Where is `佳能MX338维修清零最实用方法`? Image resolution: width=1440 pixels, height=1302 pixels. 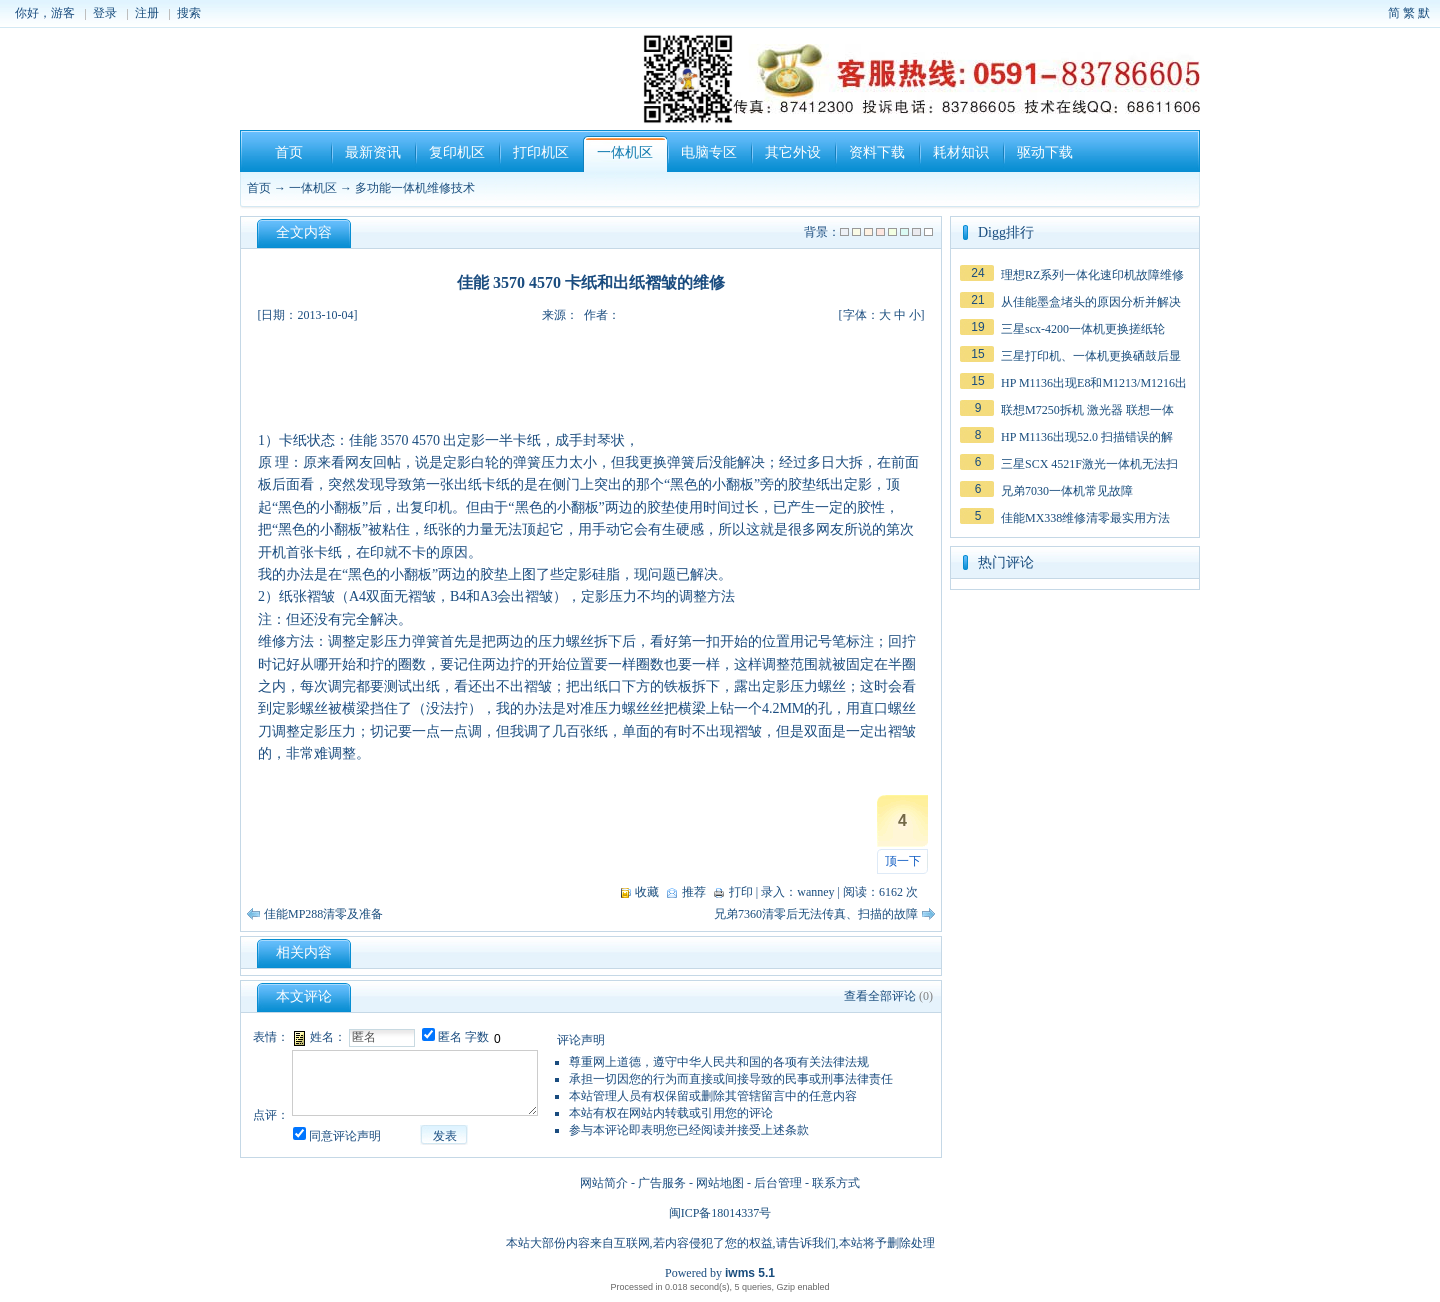 佳能MX338维修清零最实用方法 is located at coordinates (1085, 518).